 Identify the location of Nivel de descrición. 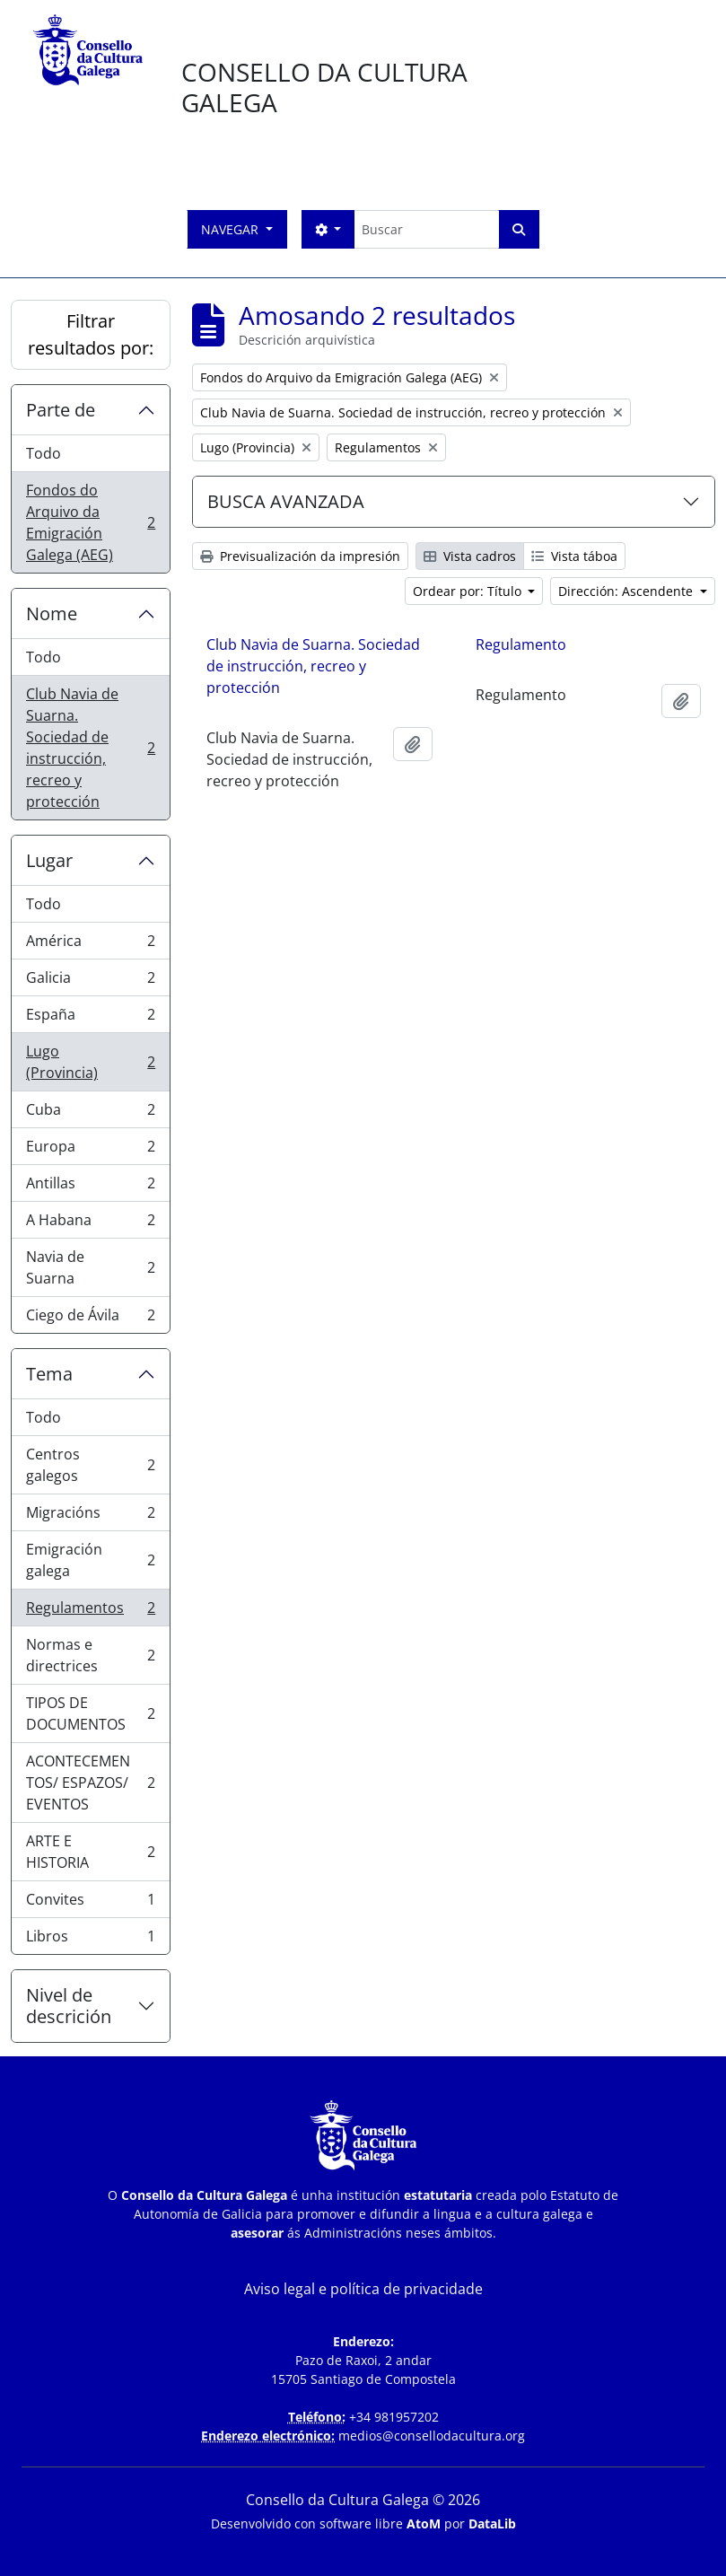
(68, 2005).